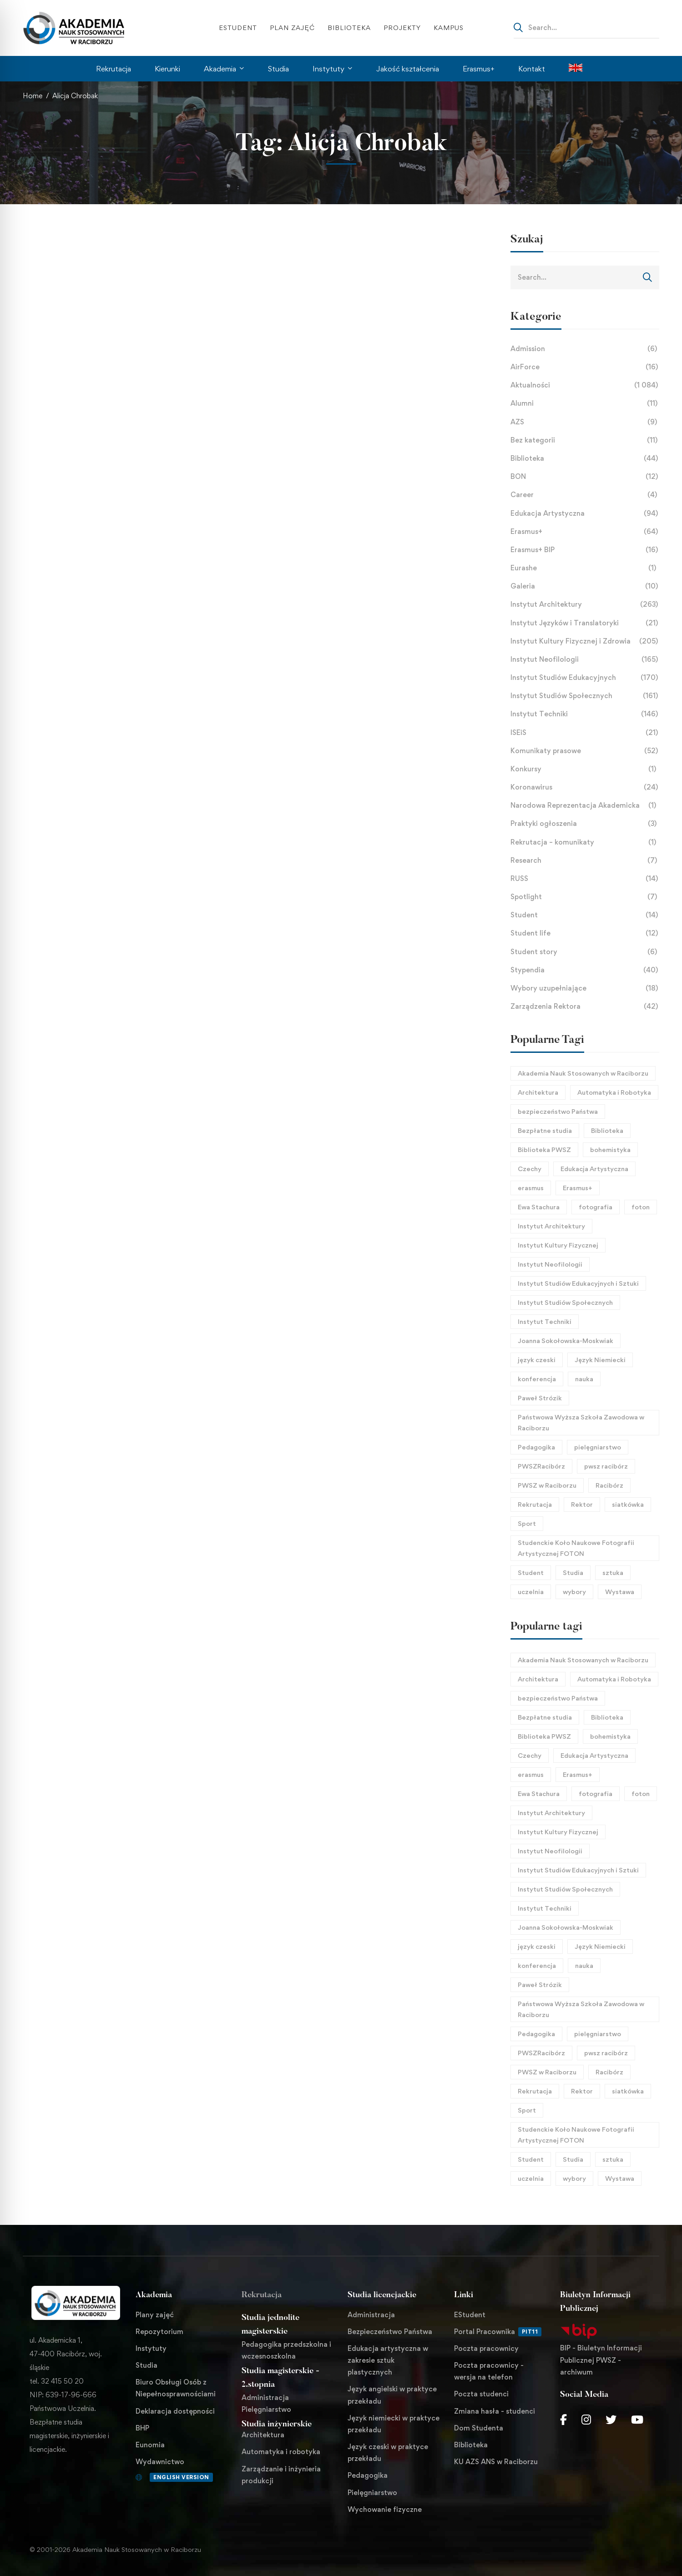 This screenshot has width=682, height=2576. Describe the element at coordinates (584, 769) in the screenshot. I see `Konkursy` at that location.